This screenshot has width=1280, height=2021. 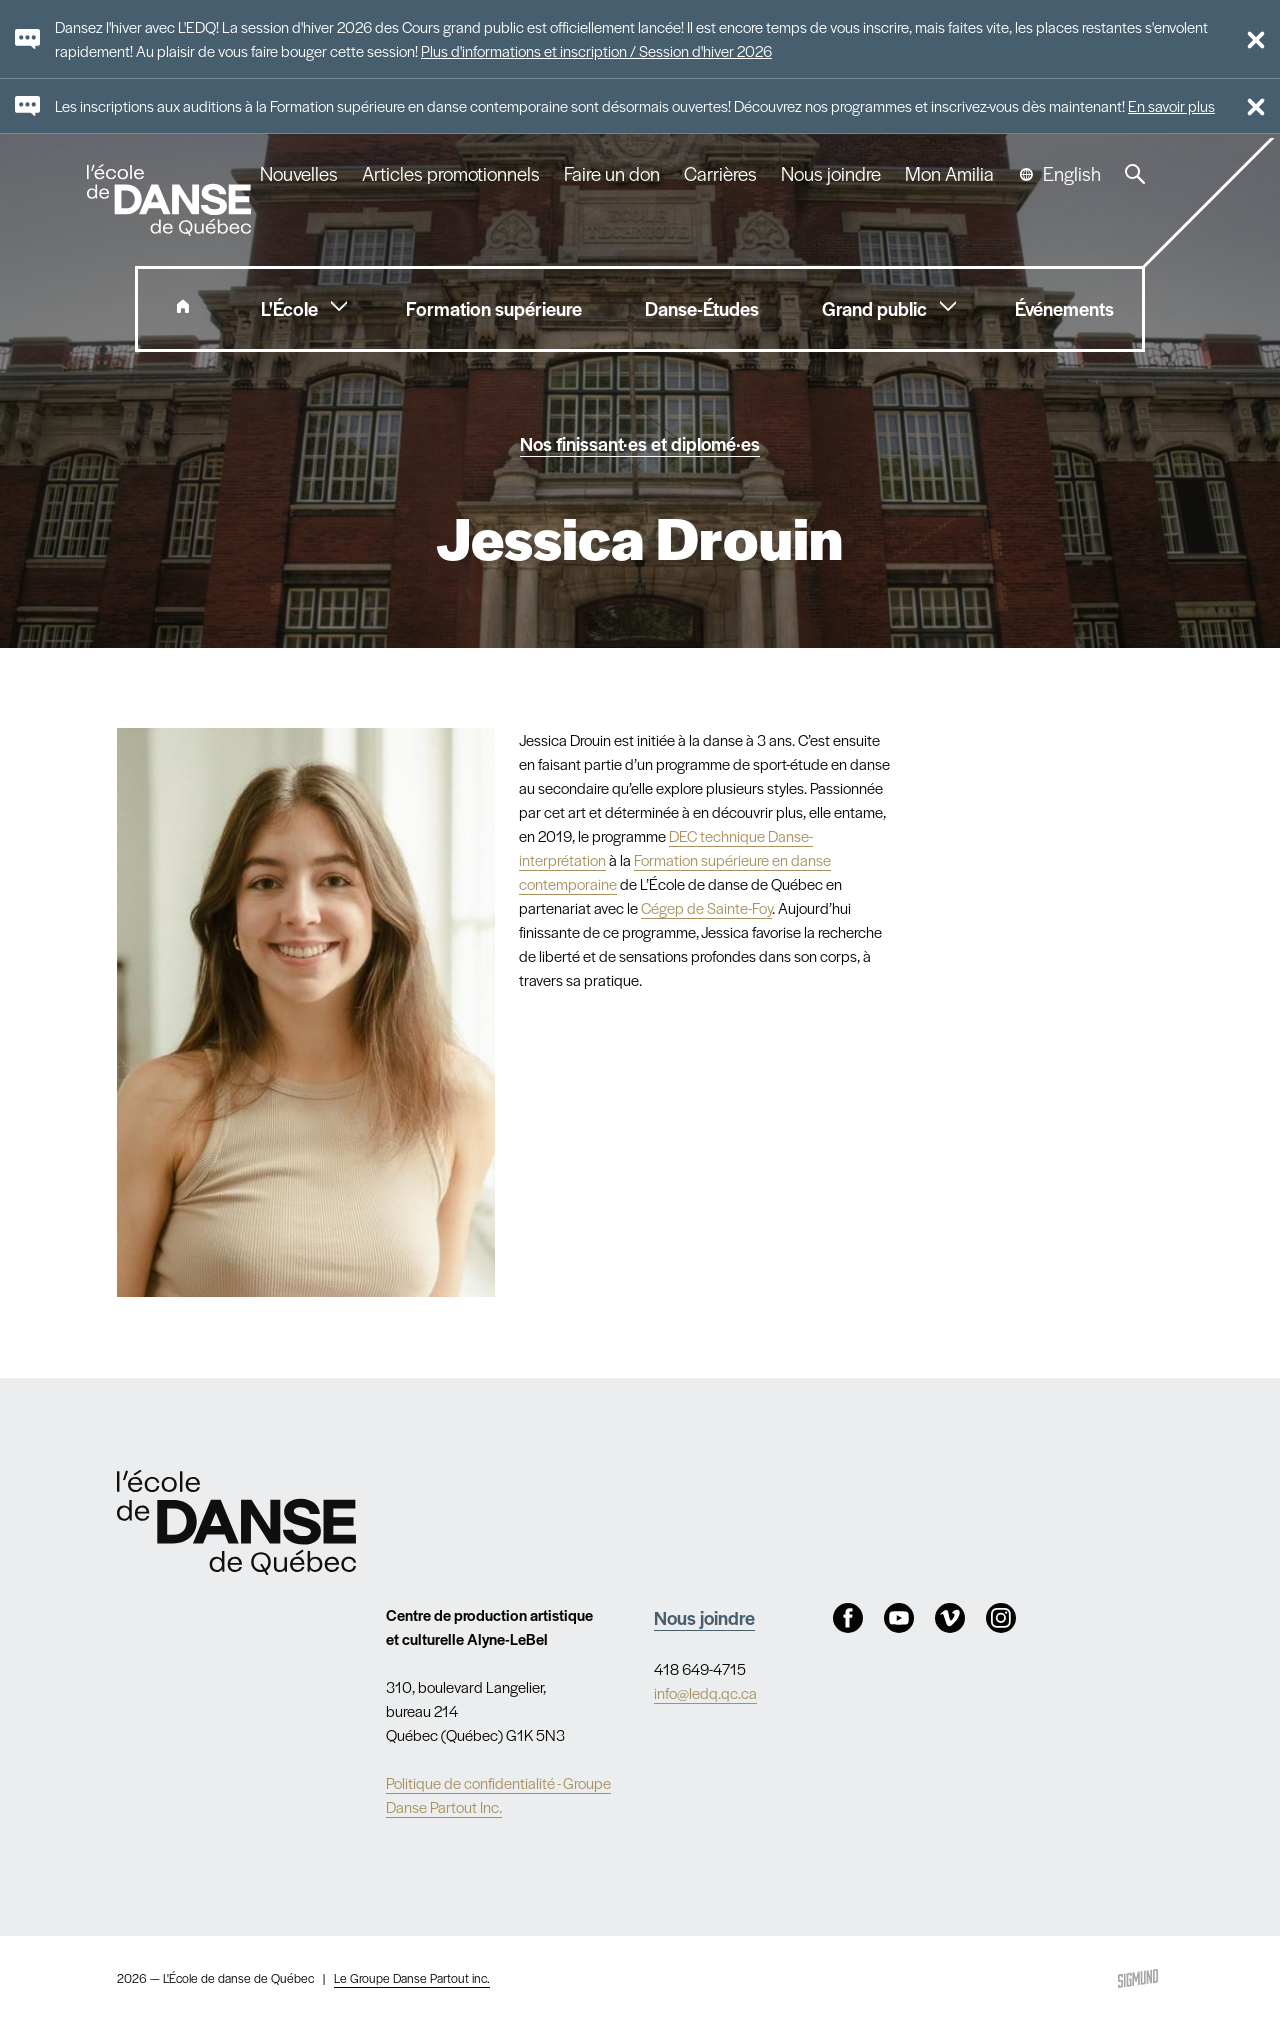 I want to click on Vimeo, so click(x=950, y=1618).